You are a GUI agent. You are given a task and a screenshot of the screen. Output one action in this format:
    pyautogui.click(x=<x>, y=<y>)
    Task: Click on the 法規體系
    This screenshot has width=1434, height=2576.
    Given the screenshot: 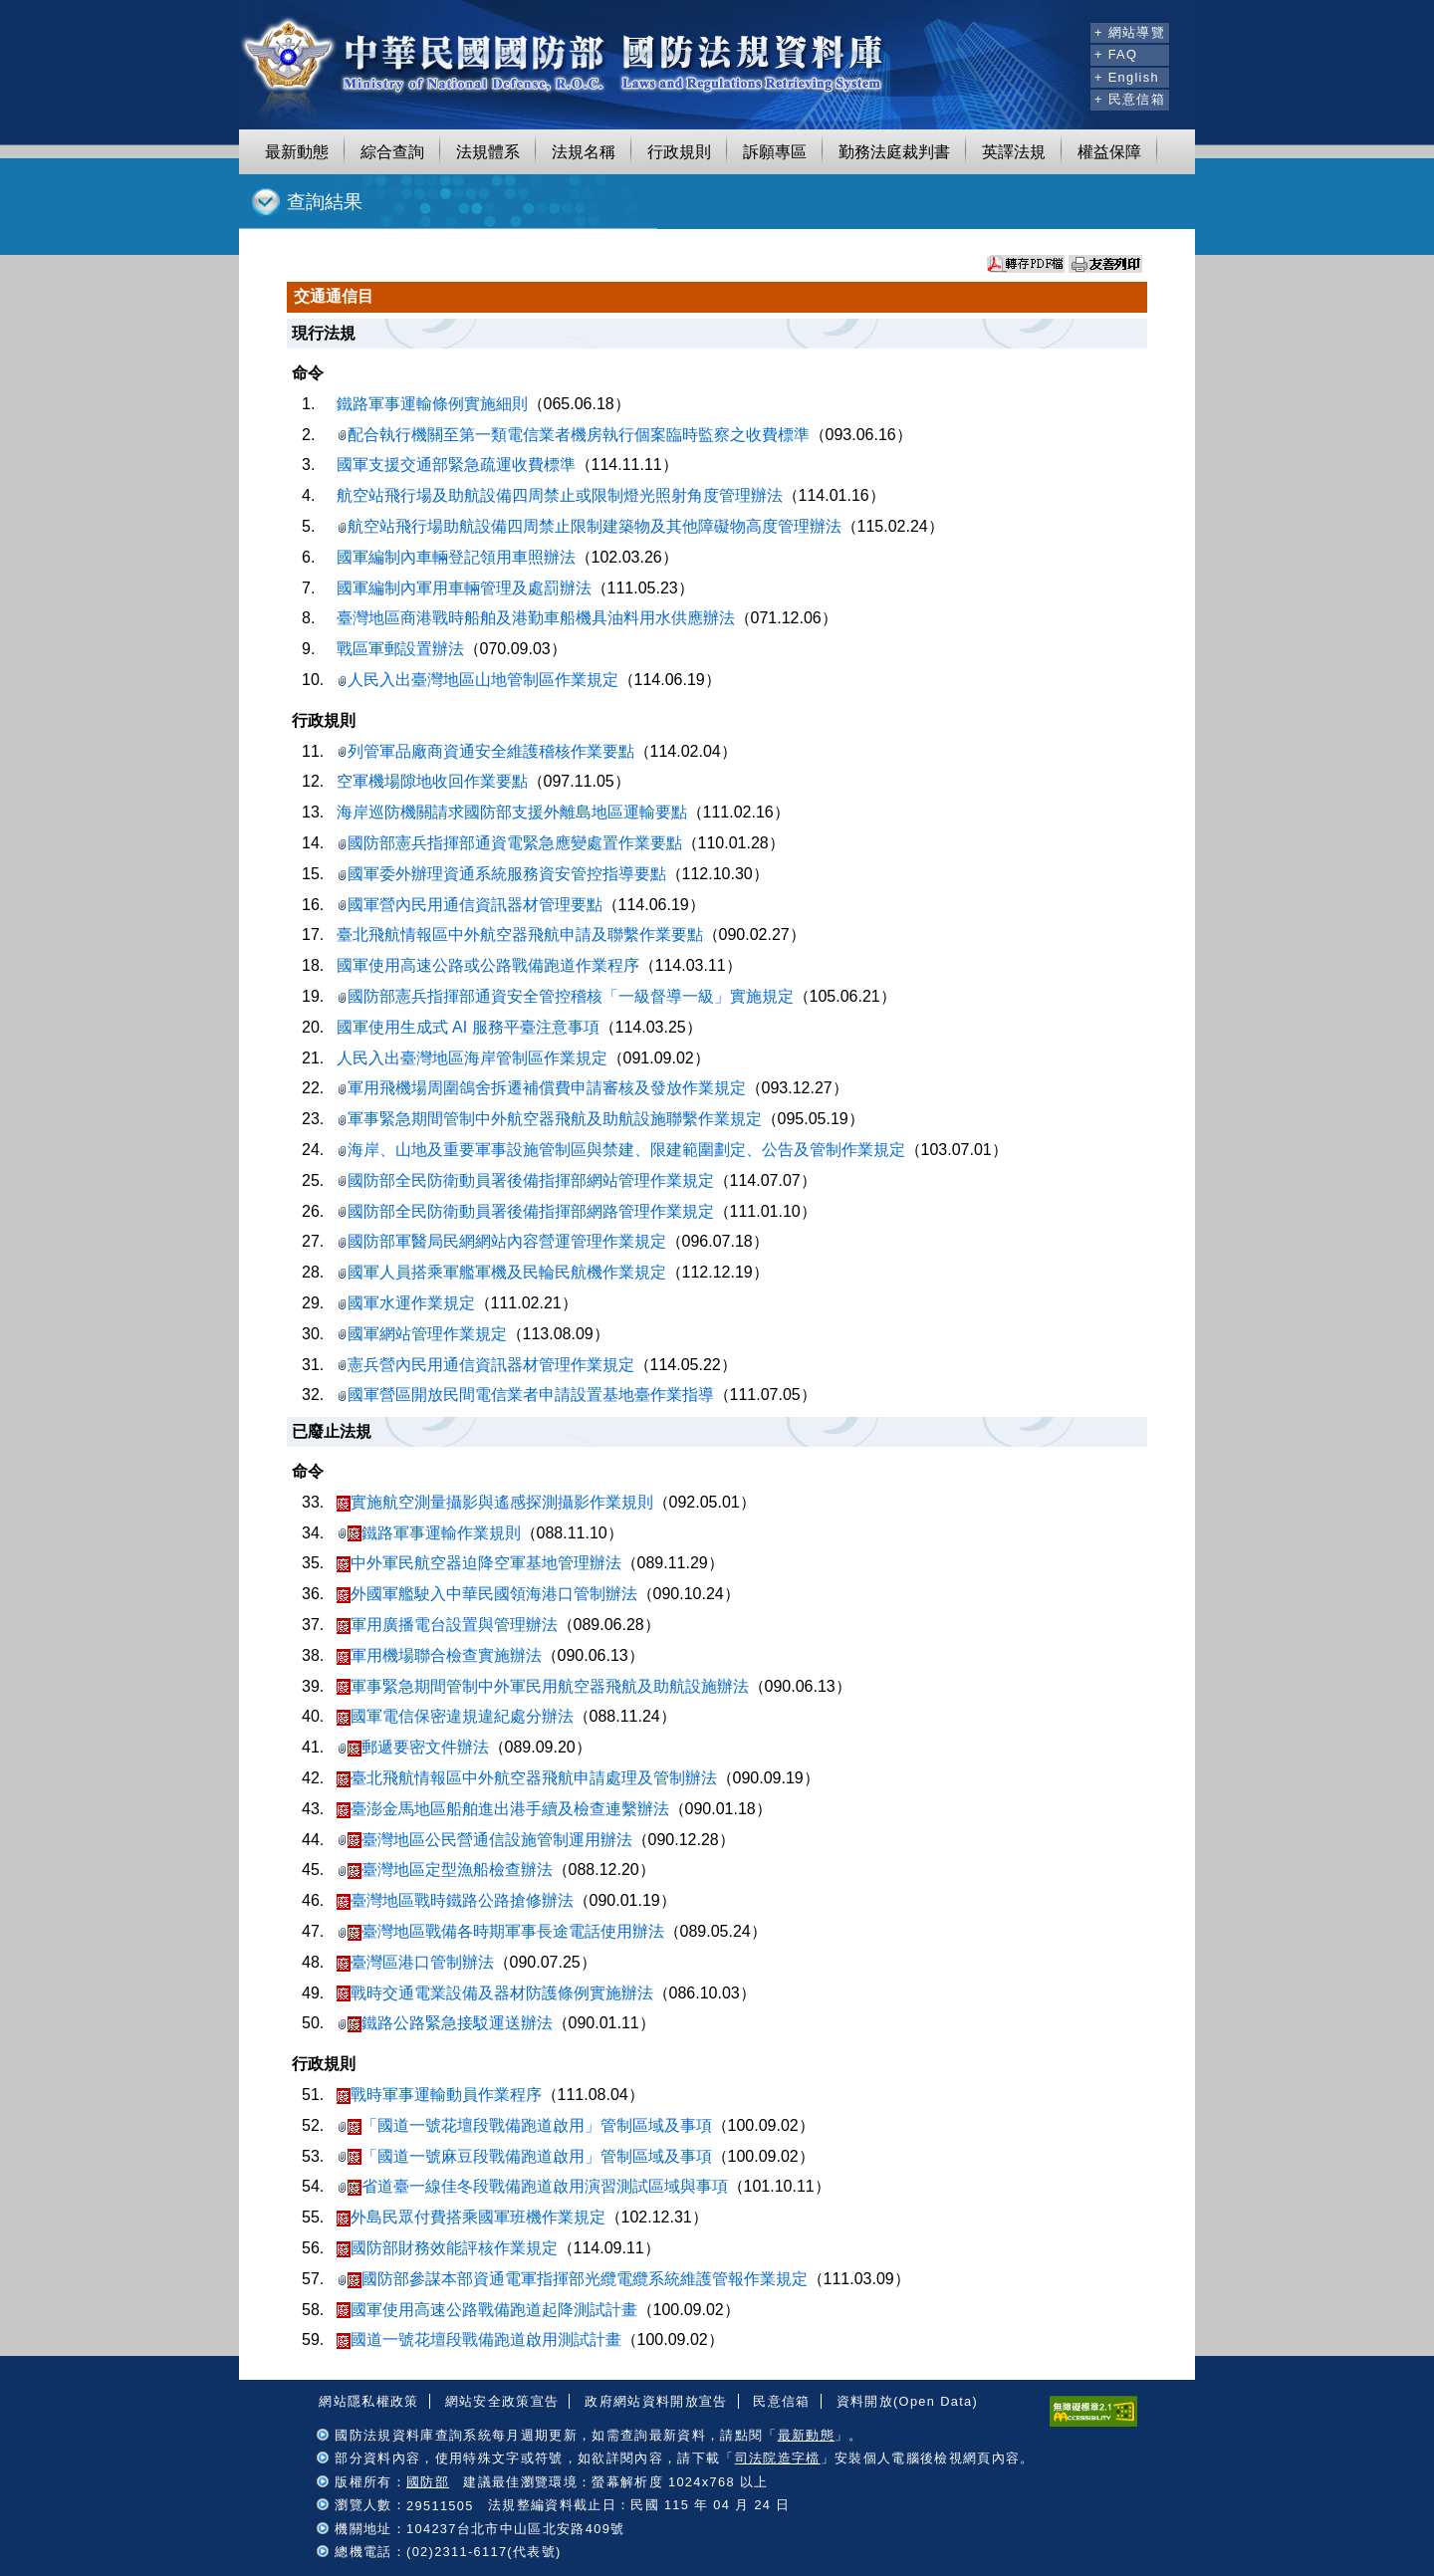 What is the action you would take?
    pyautogui.click(x=488, y=151)
    